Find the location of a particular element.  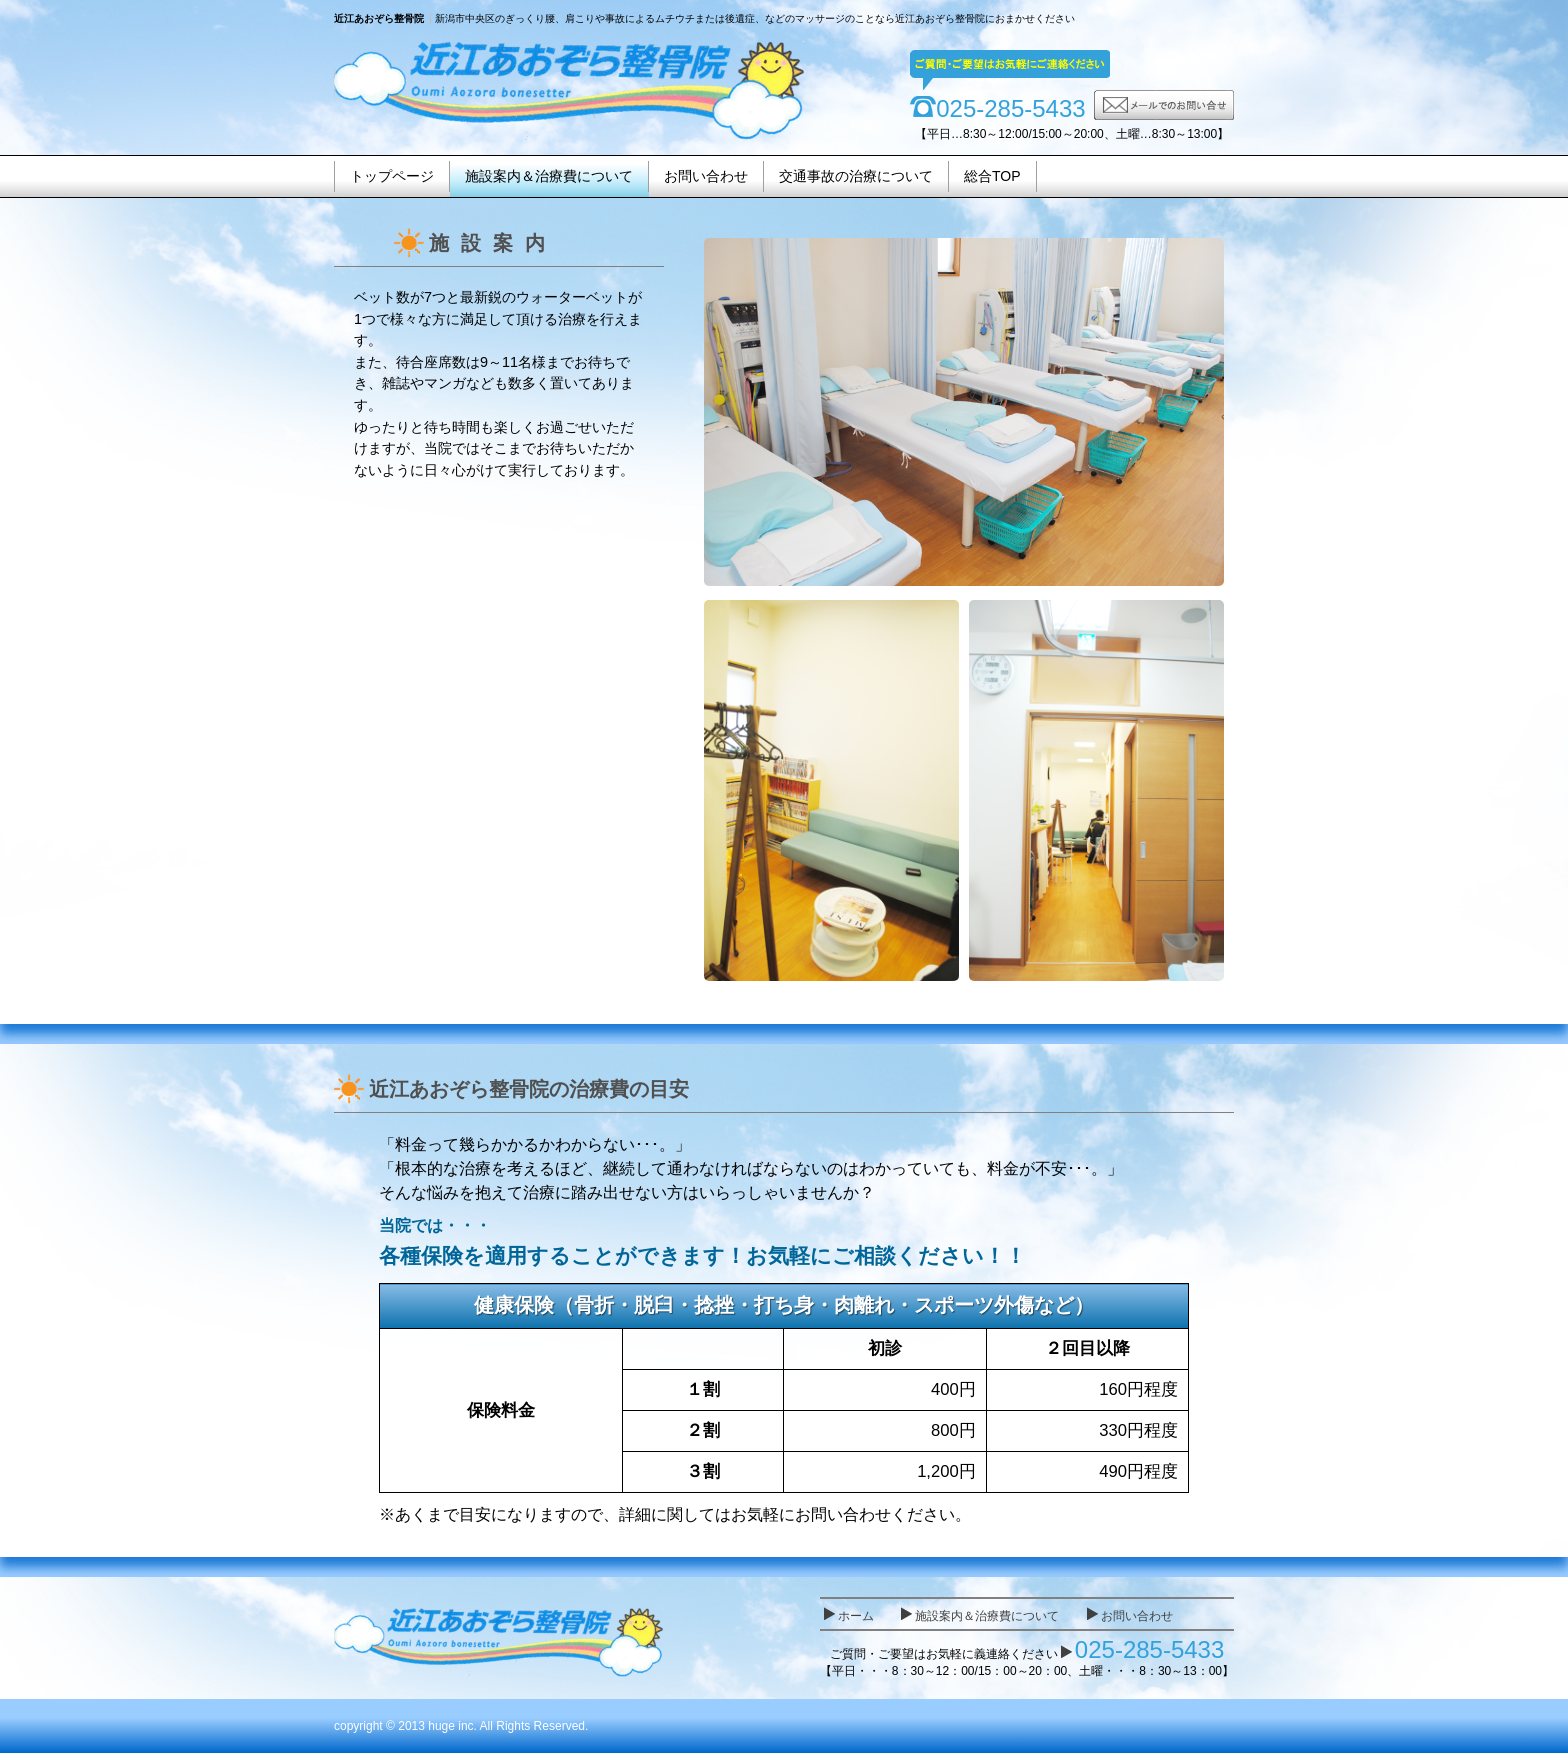

交通事故の治療について is located at coordinates (856, 176).